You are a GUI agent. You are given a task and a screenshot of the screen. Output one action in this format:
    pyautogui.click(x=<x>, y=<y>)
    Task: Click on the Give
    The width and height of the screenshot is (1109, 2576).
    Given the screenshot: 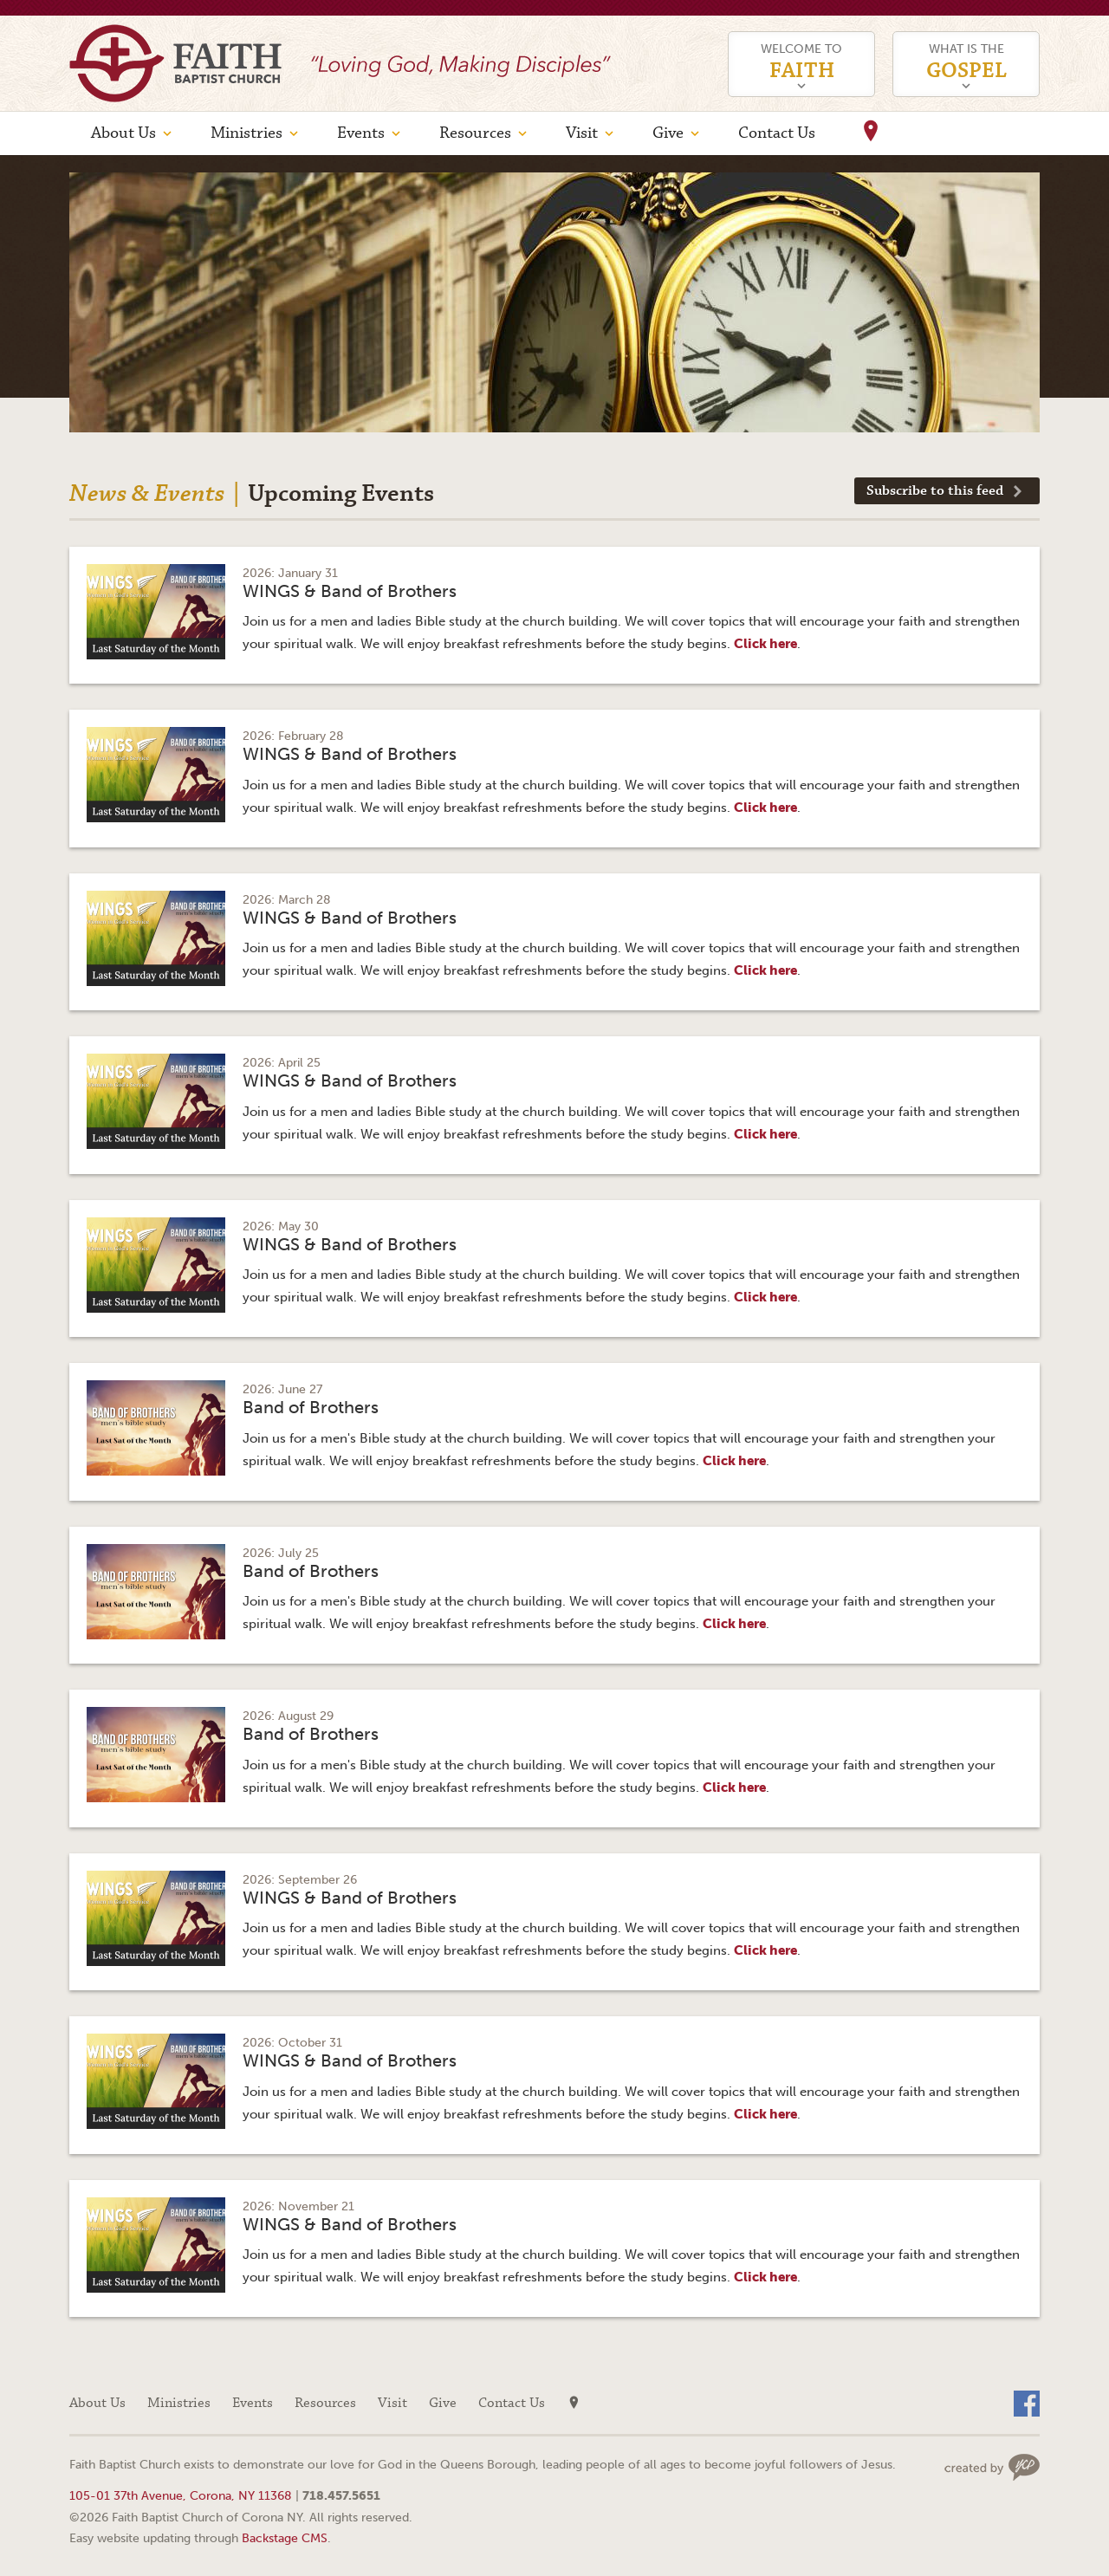 What is the action you would take?
    pyautogui.click(x=668, y=133)
    